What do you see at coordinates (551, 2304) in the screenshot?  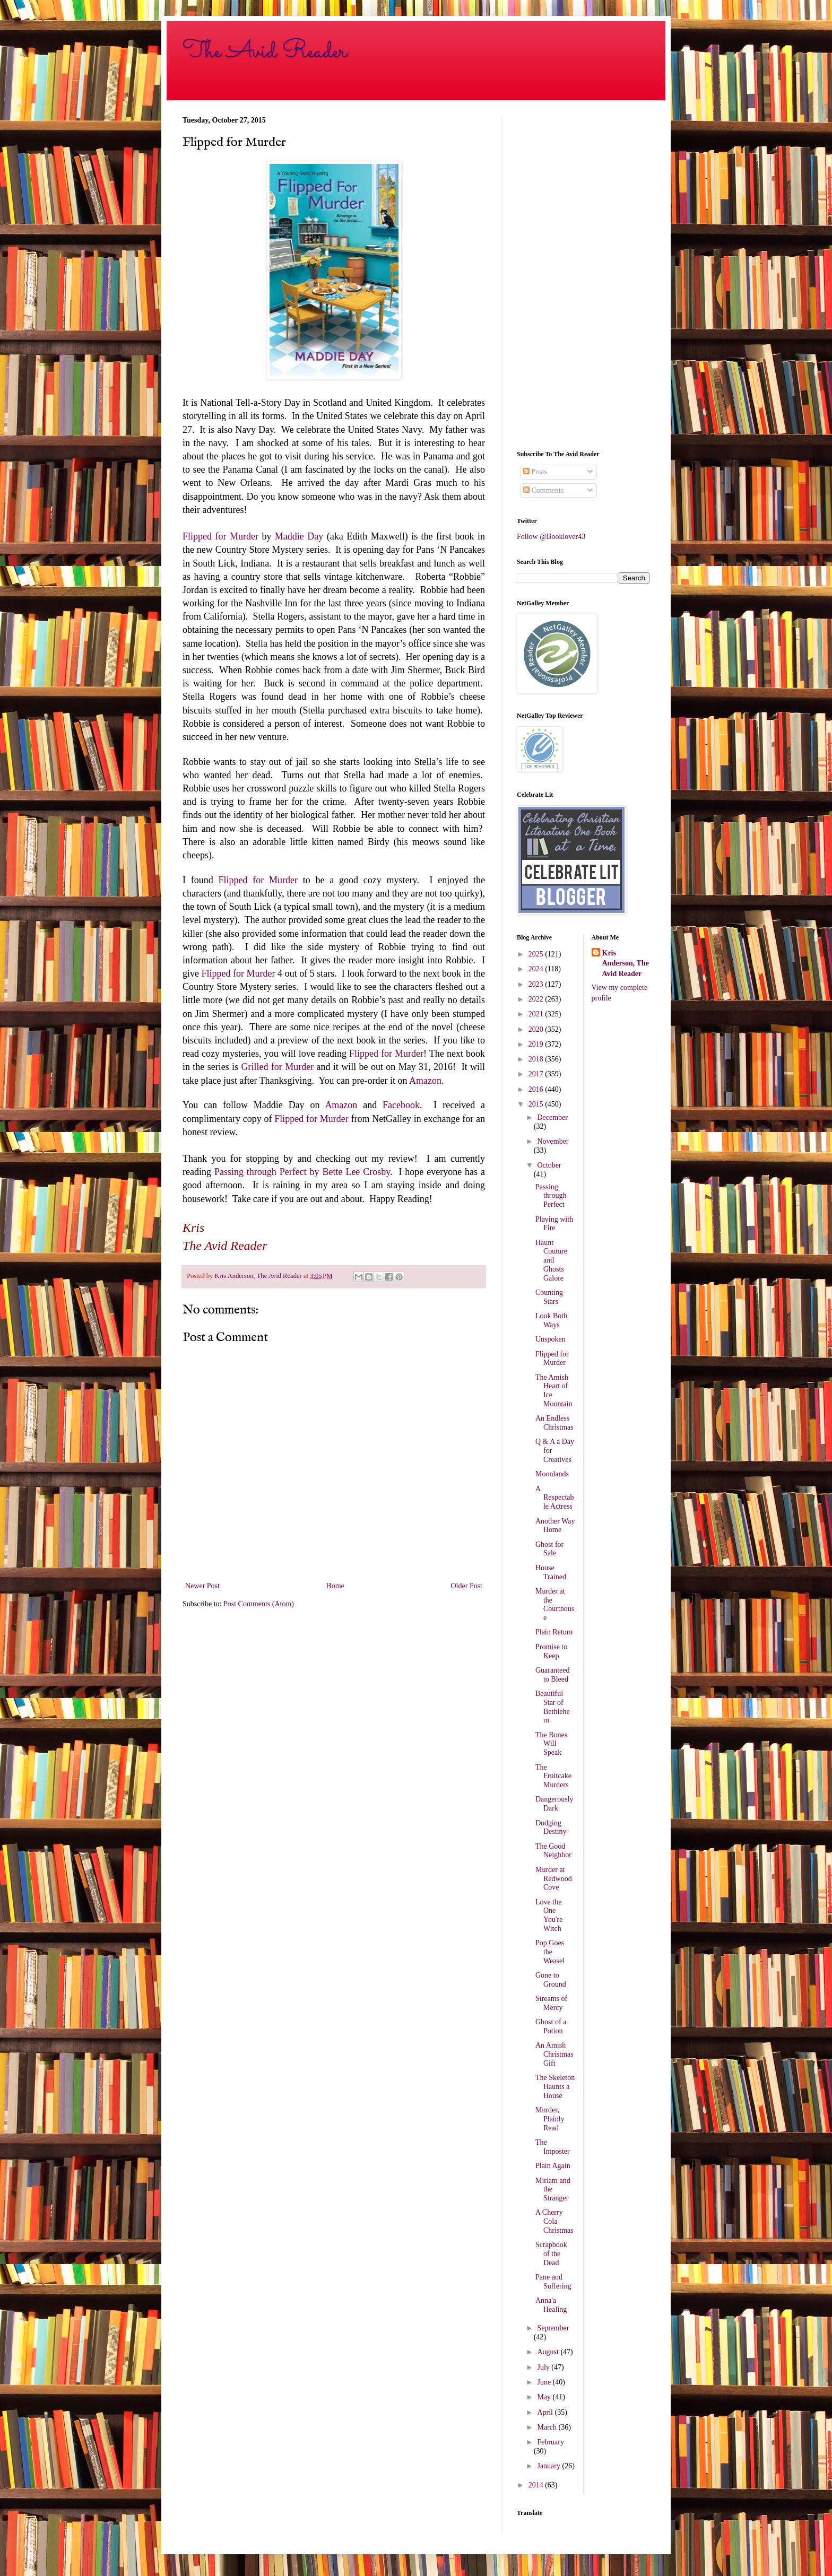 I see `Anna'a Healing` at bounding box center [551, 2304].